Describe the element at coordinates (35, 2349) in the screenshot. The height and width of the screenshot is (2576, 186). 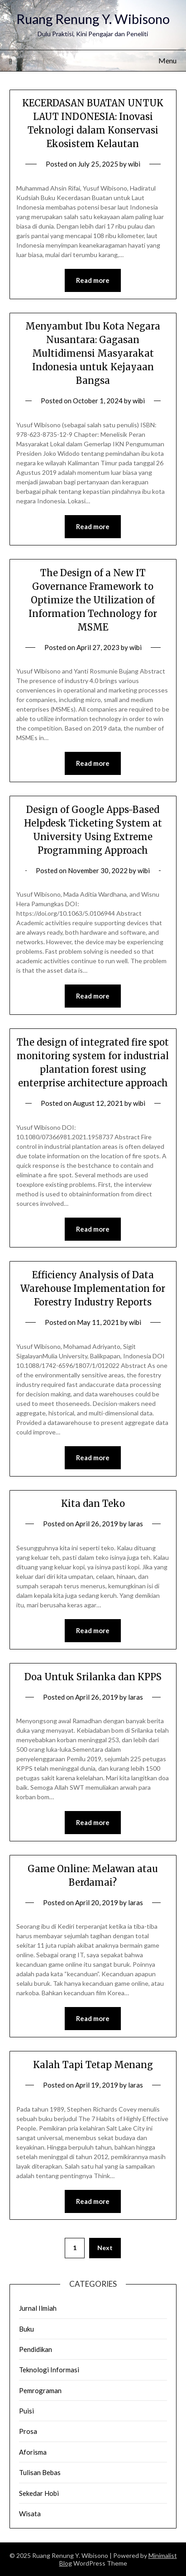
I see `Pendidikan` at that location.